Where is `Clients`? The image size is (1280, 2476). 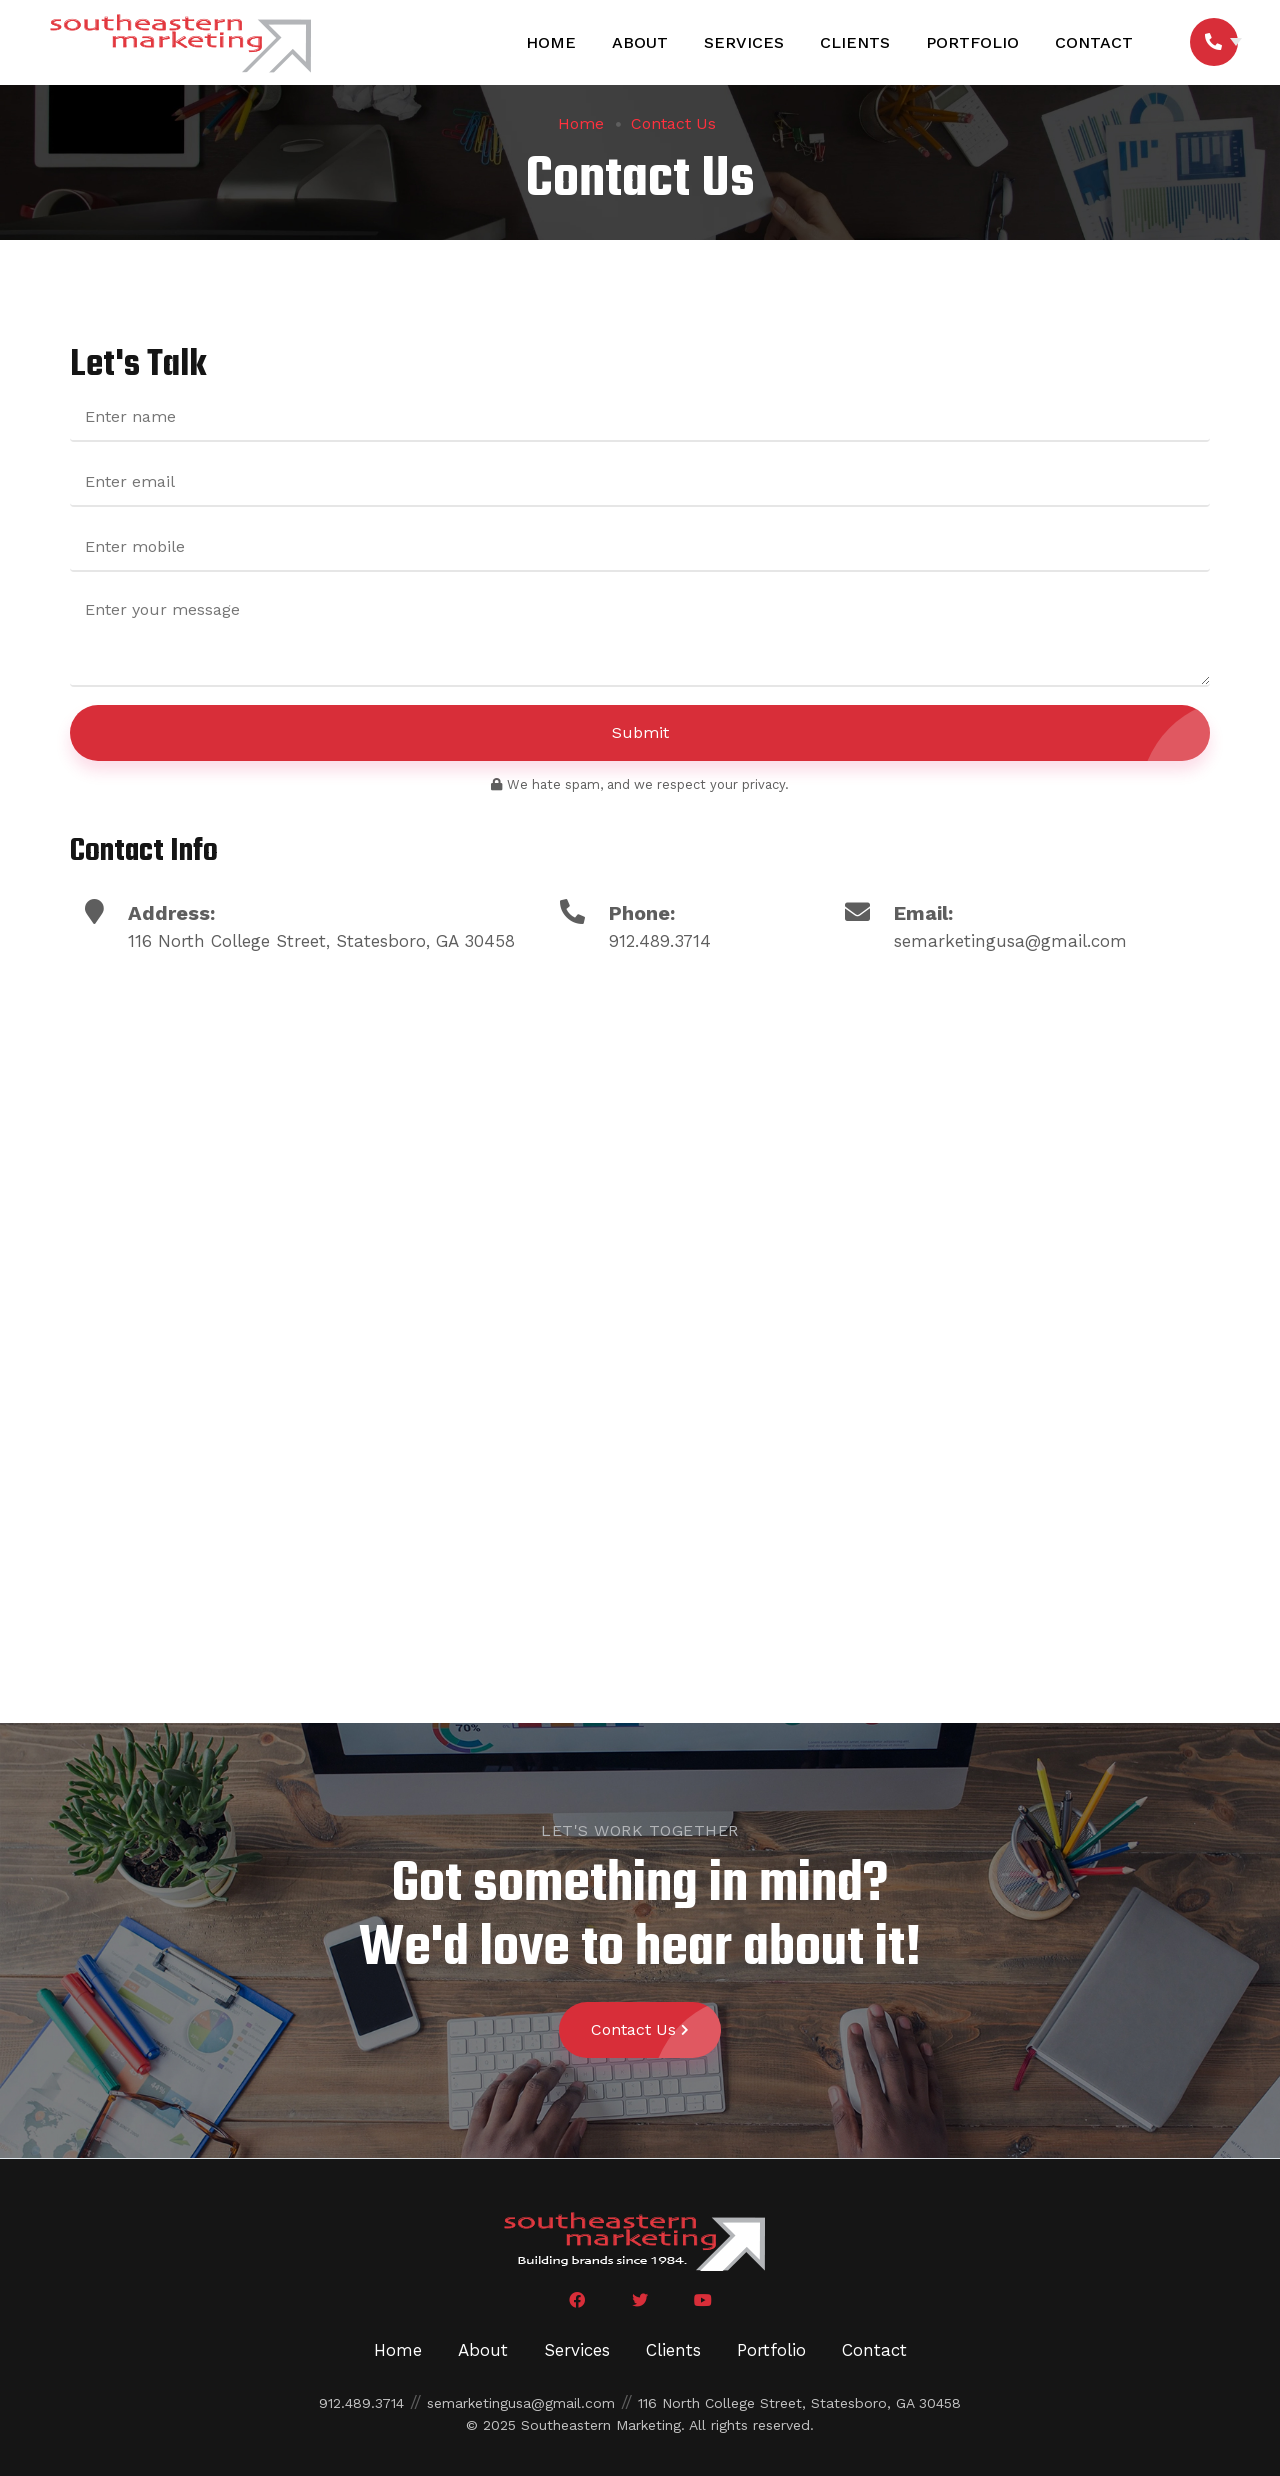
Clients is located at coordinates (854, 42).